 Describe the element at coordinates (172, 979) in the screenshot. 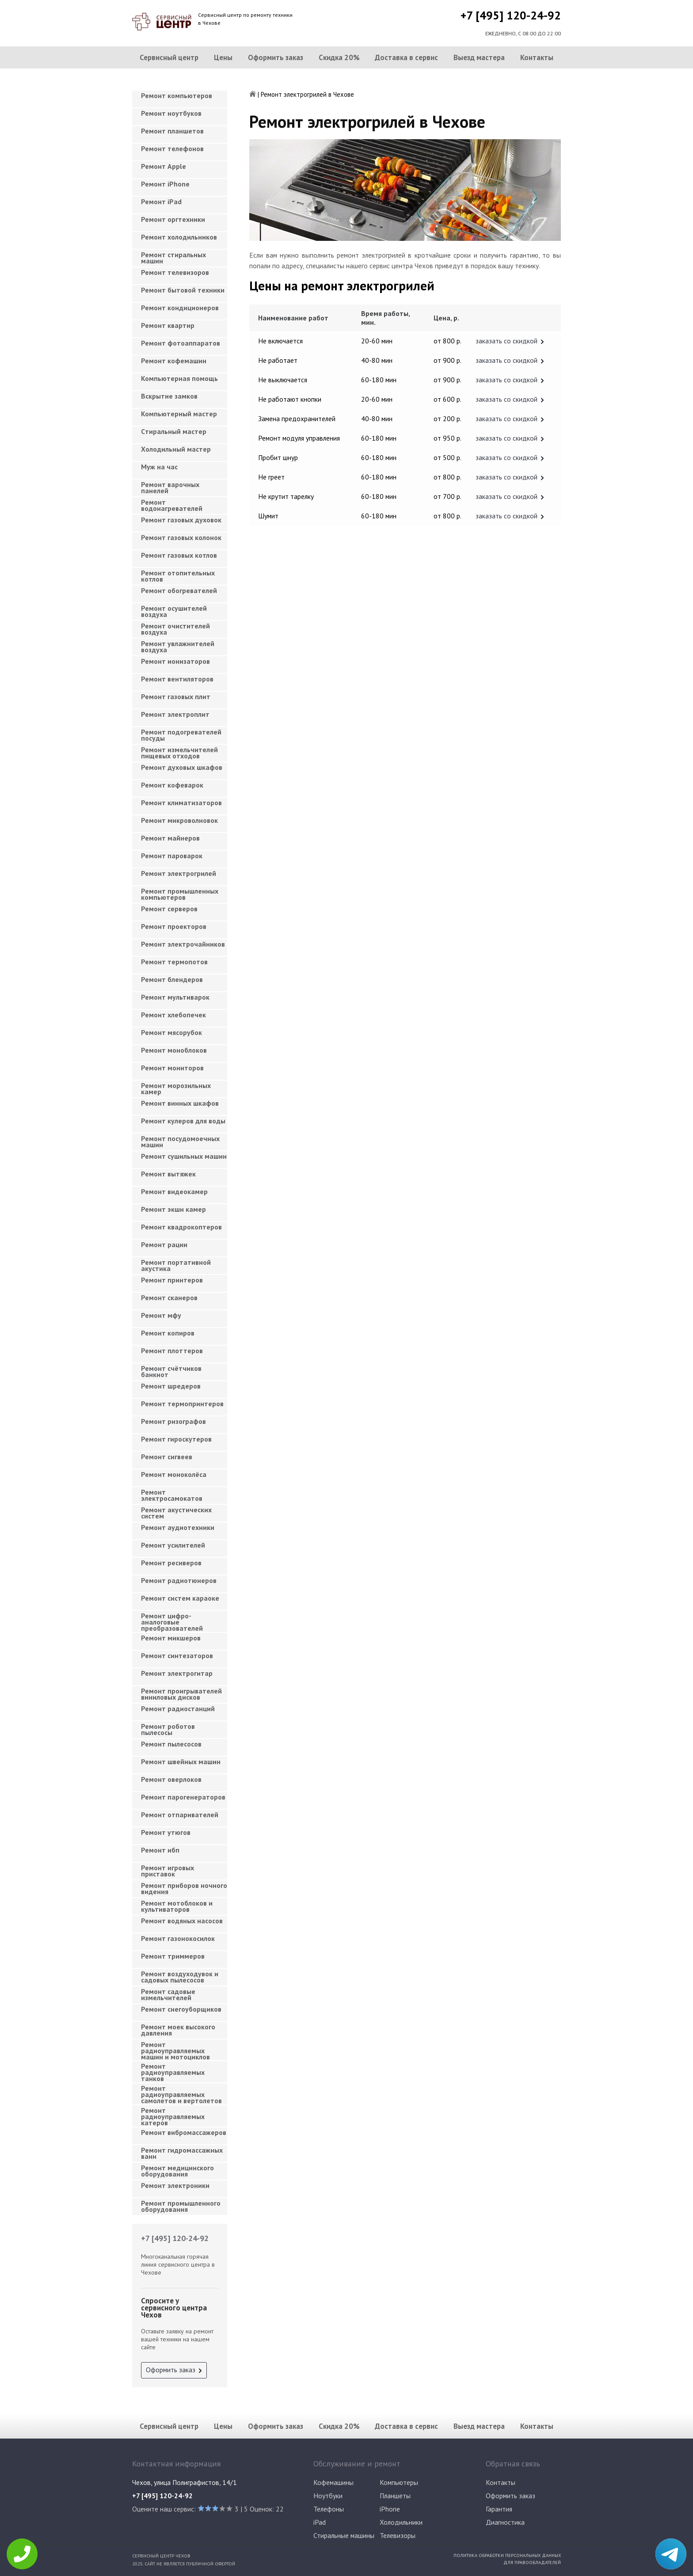

I see `Ремонт блендеров` at that location.